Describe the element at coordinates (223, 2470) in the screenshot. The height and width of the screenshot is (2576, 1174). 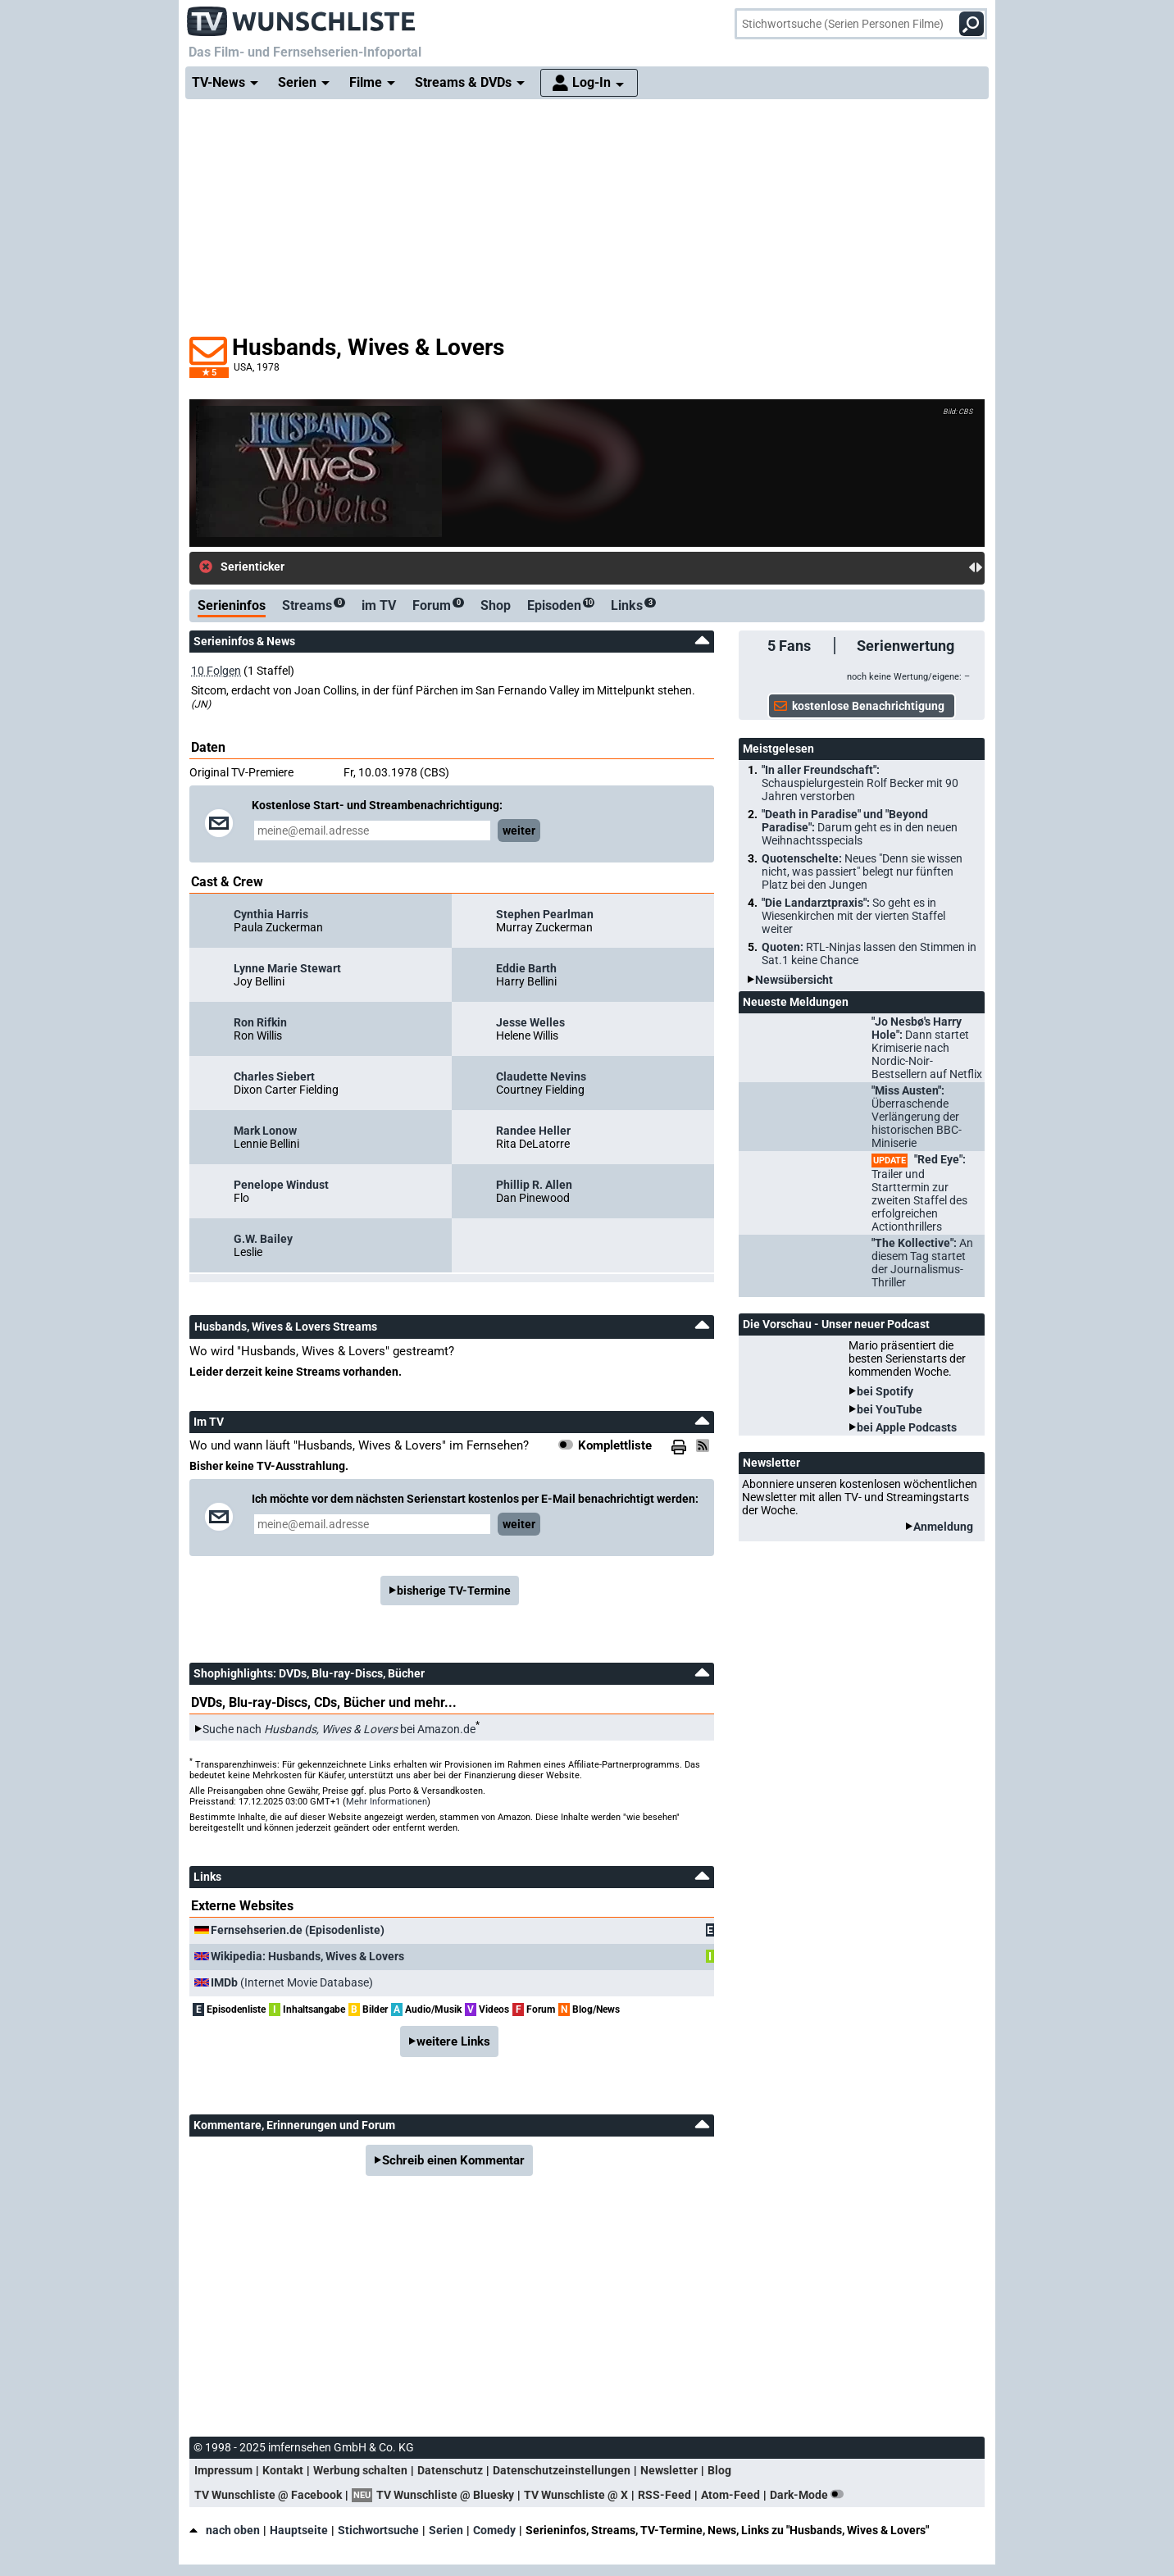
I see `Impressum` at that location.